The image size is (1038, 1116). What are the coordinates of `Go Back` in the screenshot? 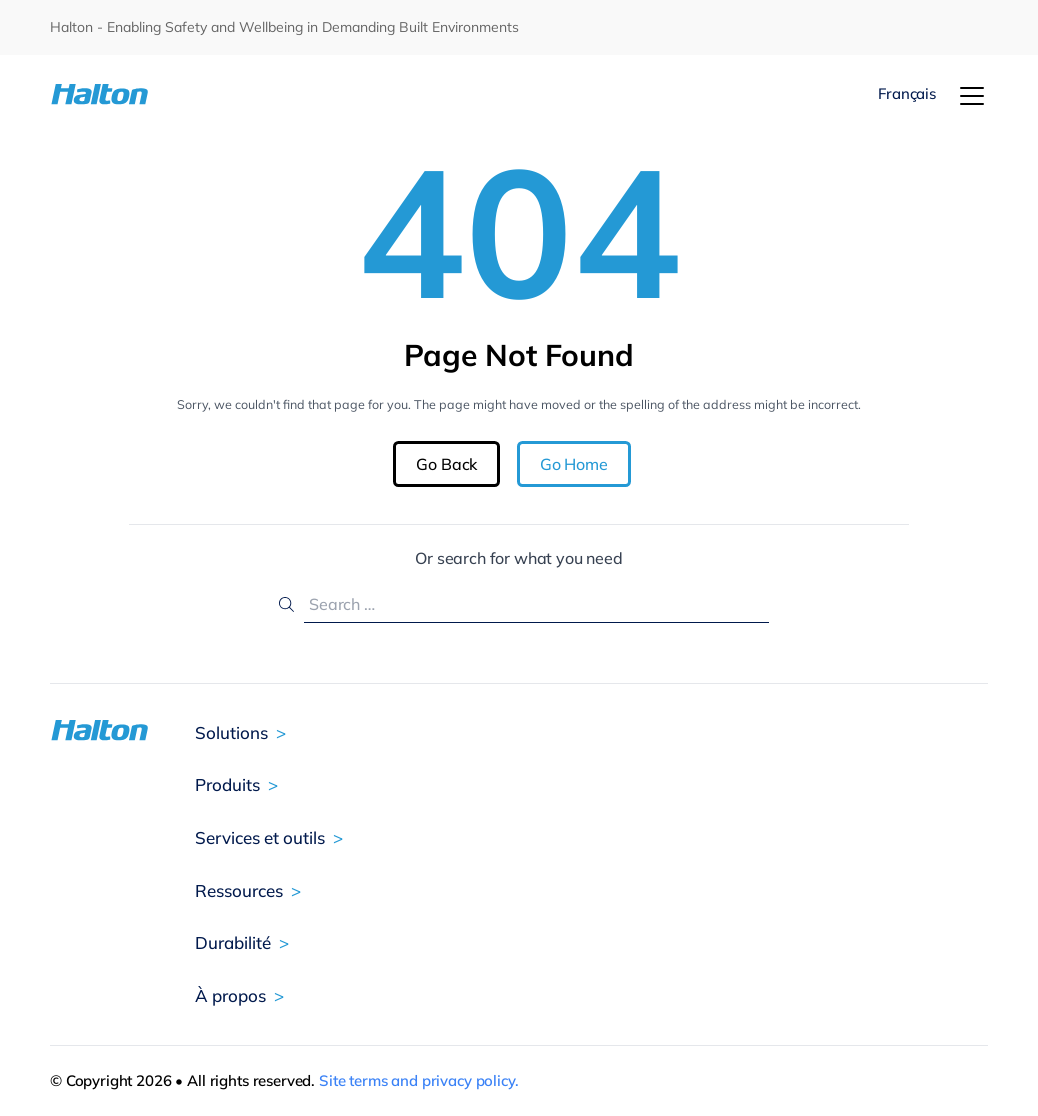 It's located at (446, 464).